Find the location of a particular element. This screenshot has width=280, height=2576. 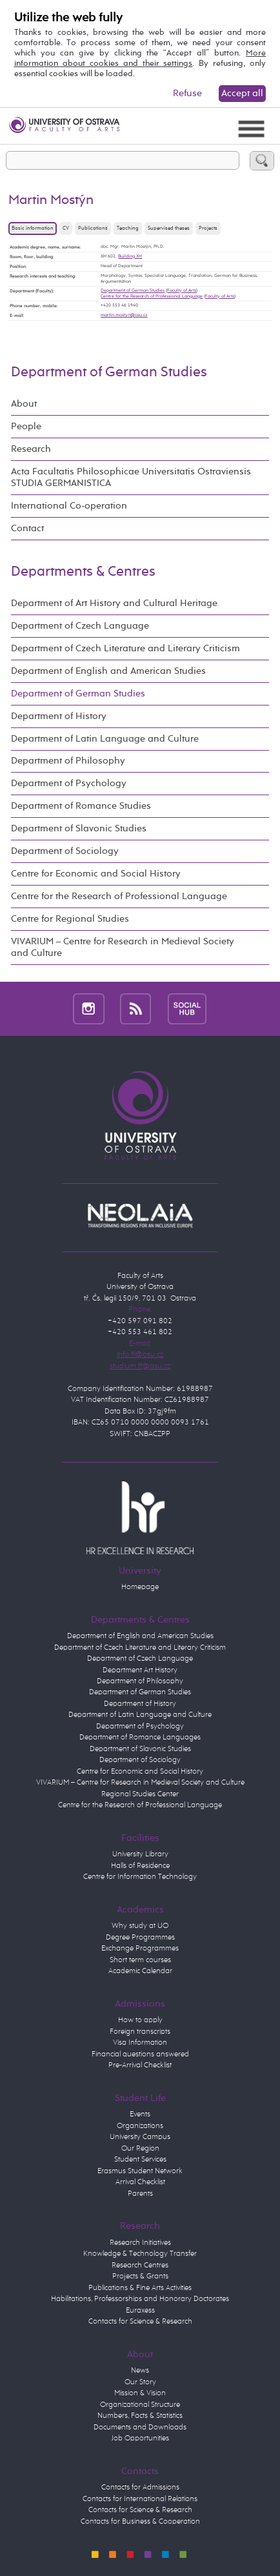

Building XH is located at coordinates (130, 256).